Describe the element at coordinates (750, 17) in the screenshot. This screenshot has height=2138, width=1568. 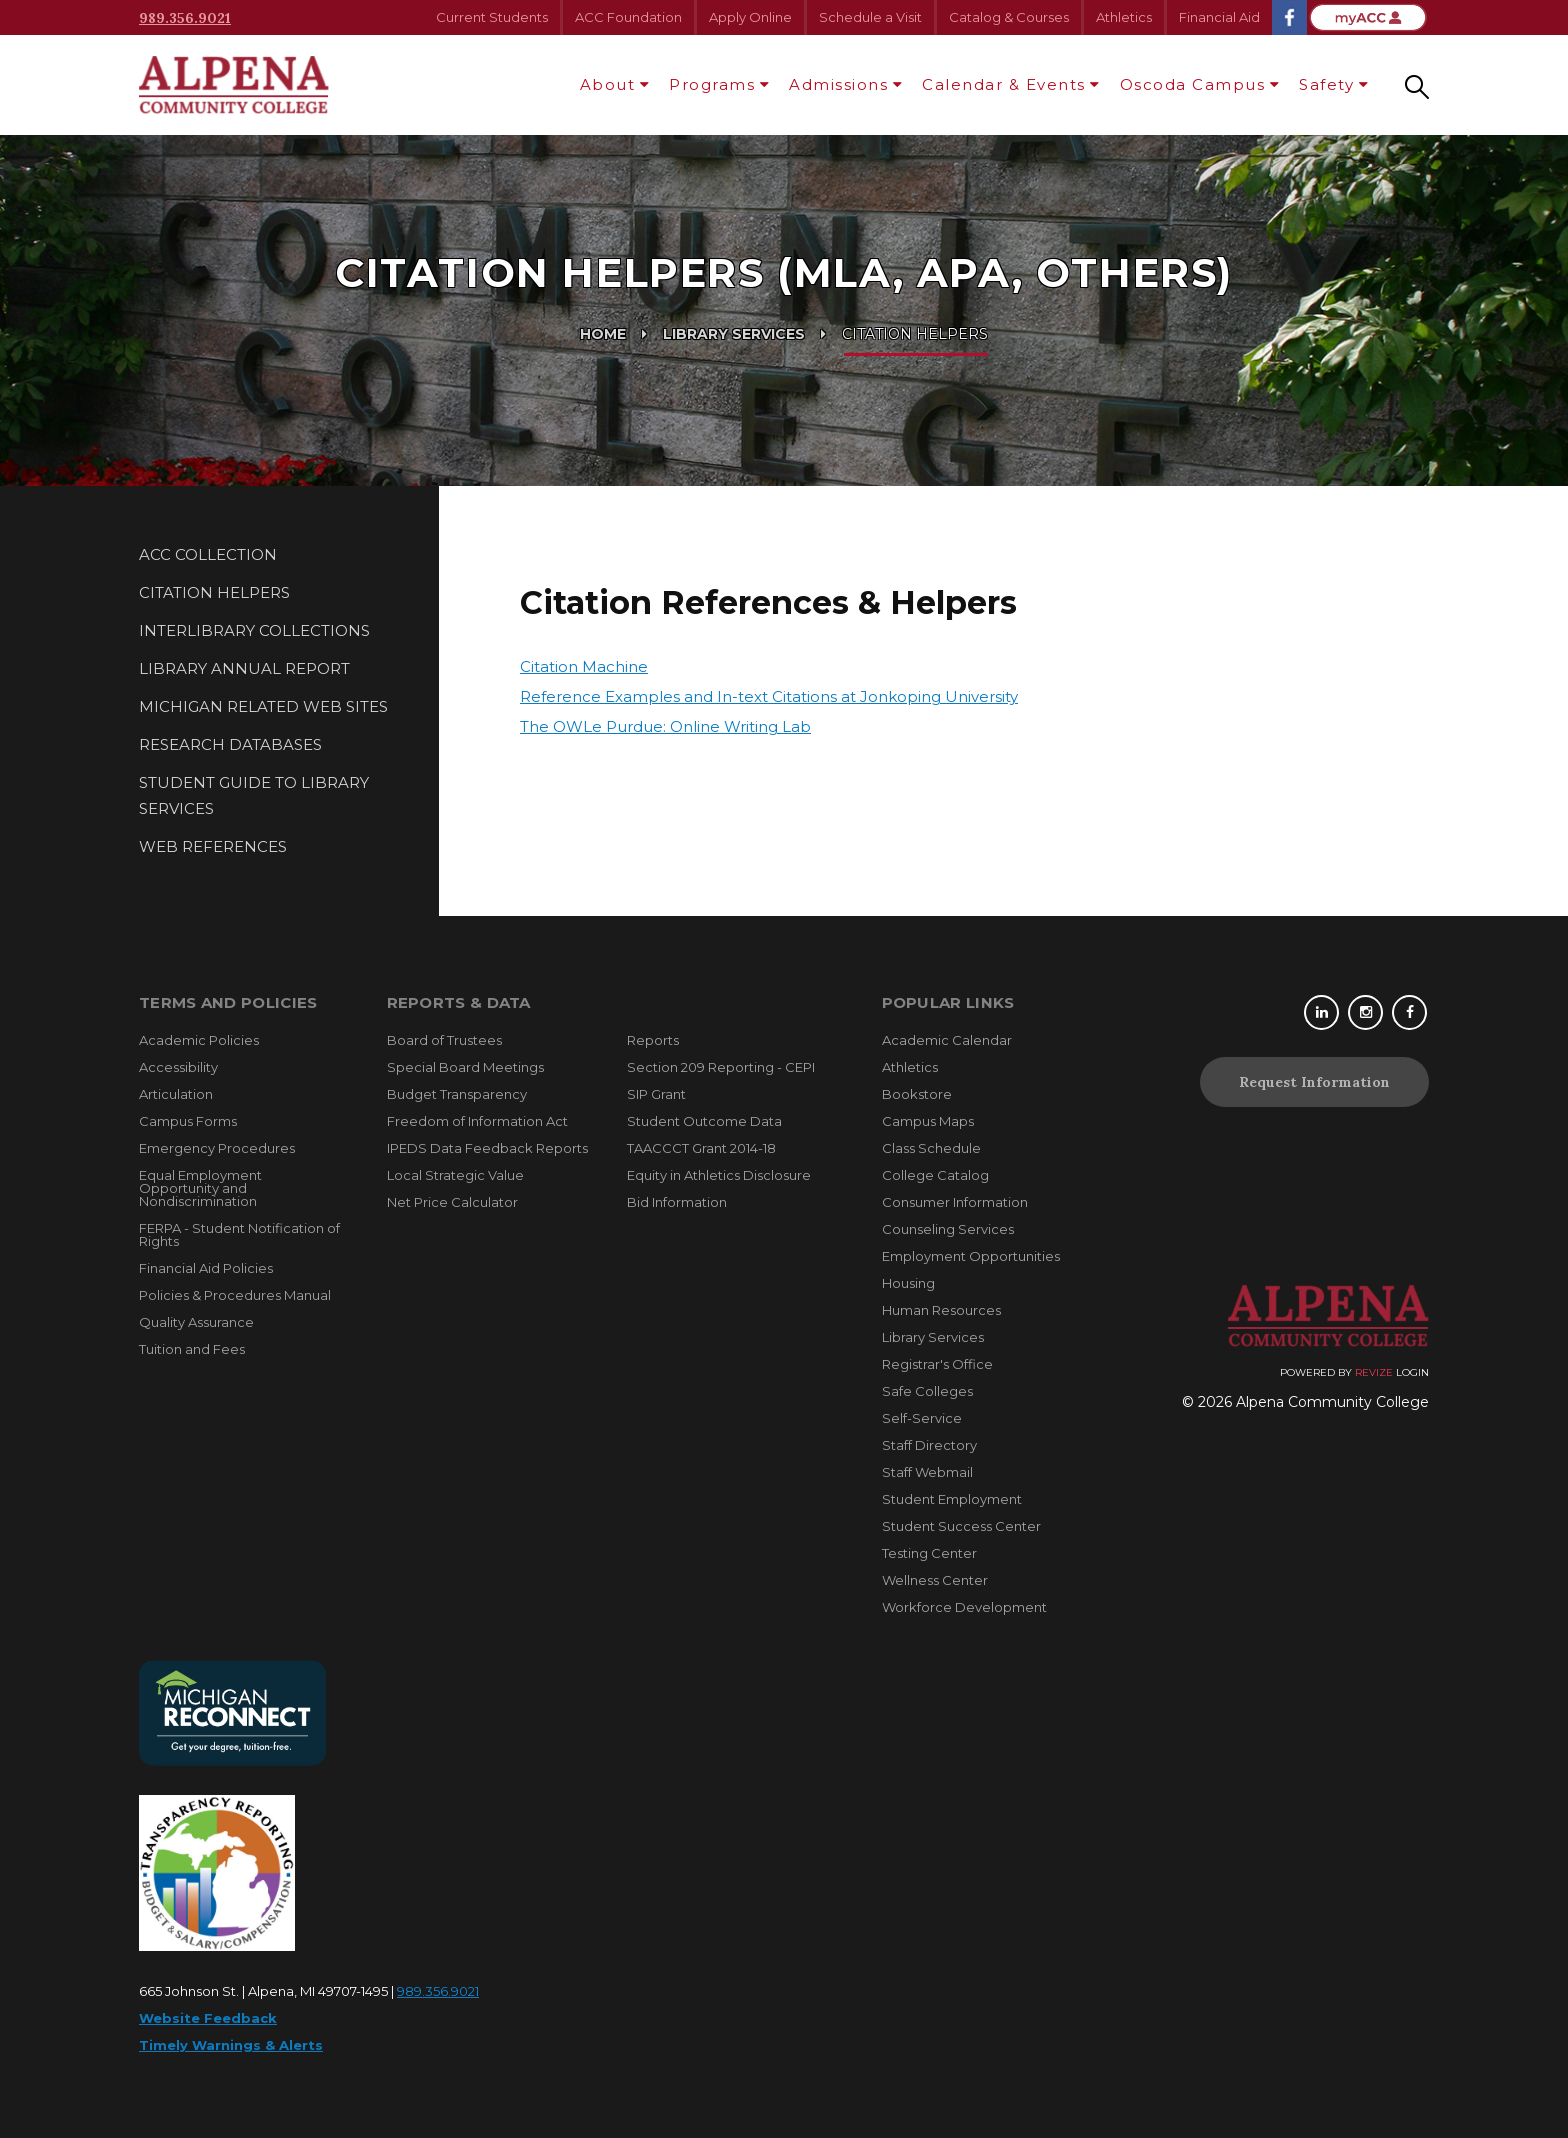
I see `Apply Online` at that location.